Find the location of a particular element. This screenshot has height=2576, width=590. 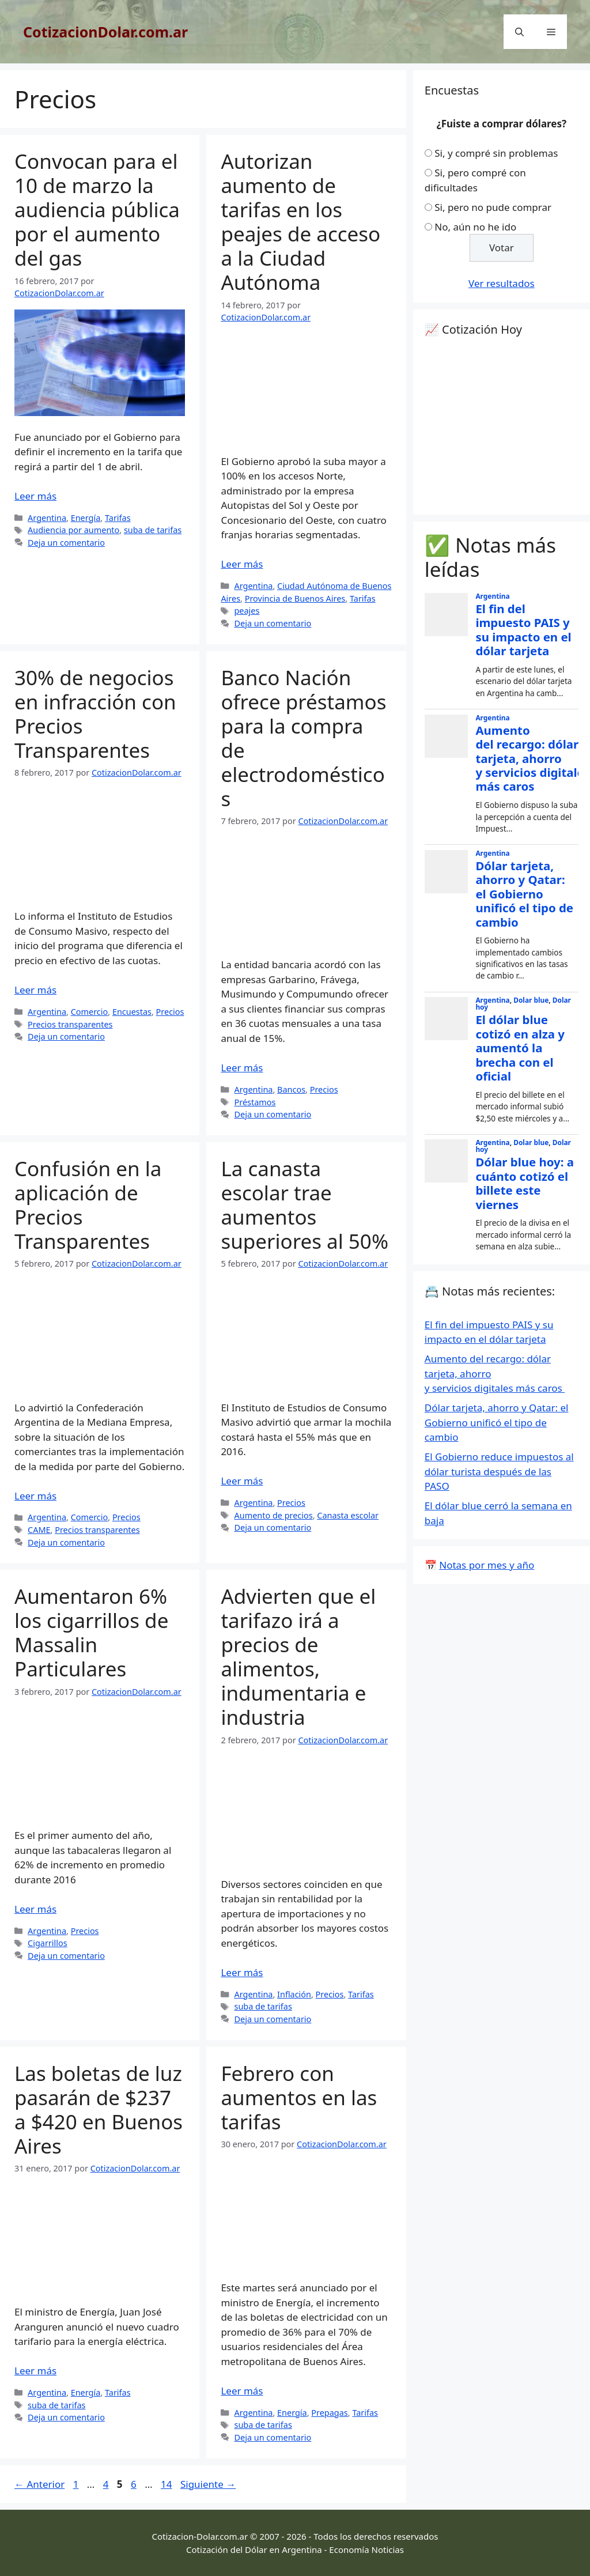

La canasta escolar trae aumentos superiores al 50% is located at coordinates (304, 1205).